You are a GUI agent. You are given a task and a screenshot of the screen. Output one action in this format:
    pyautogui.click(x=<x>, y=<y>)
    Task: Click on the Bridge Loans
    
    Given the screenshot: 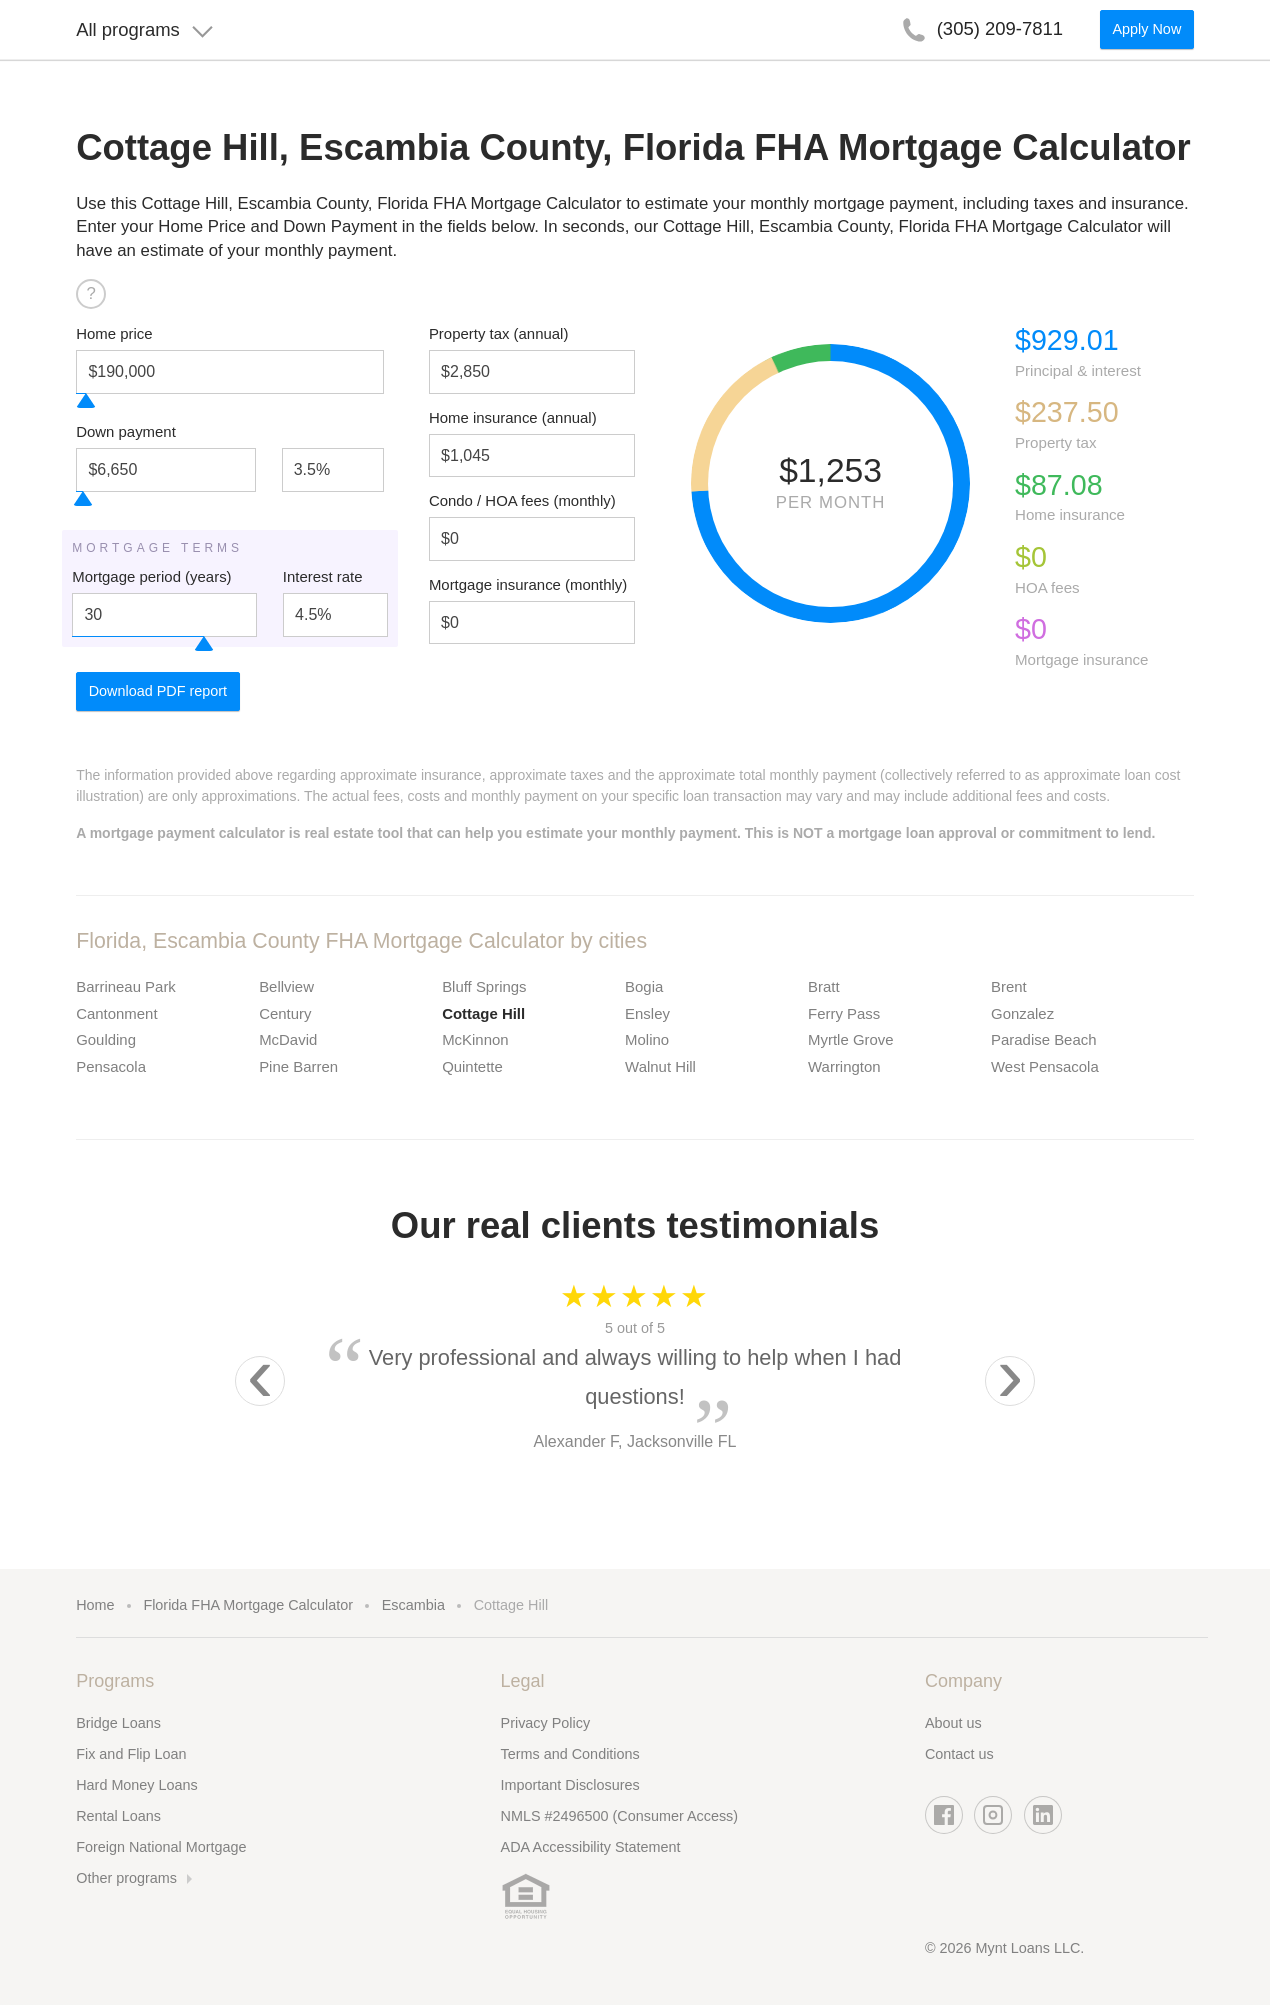 What is the action you would take?
    pyautogui.click(x=118, y=1723)
    